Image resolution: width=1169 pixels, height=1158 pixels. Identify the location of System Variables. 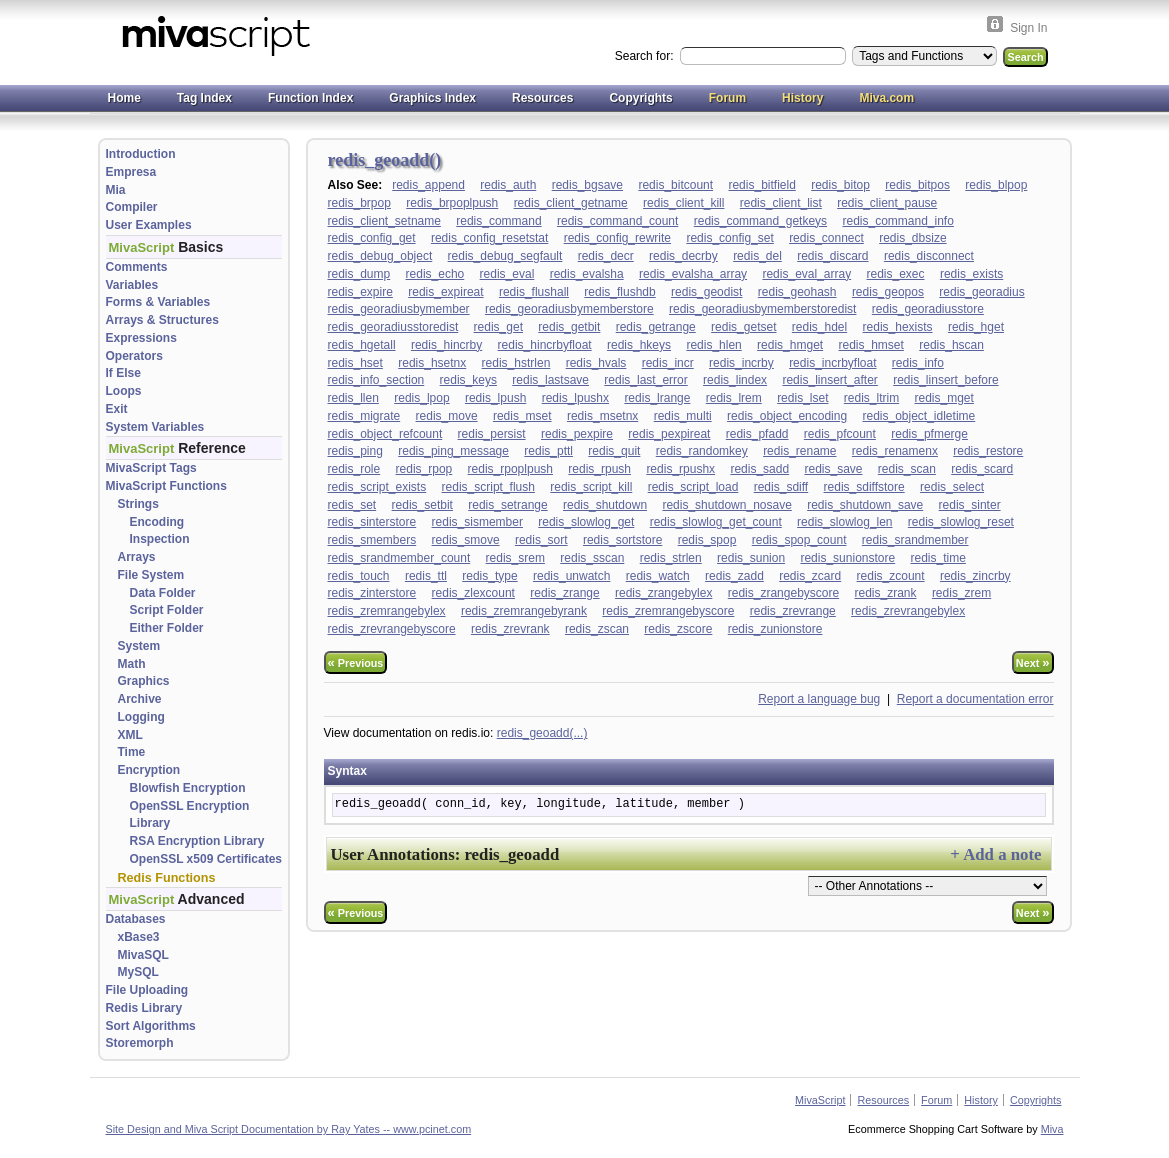
(155, 427).